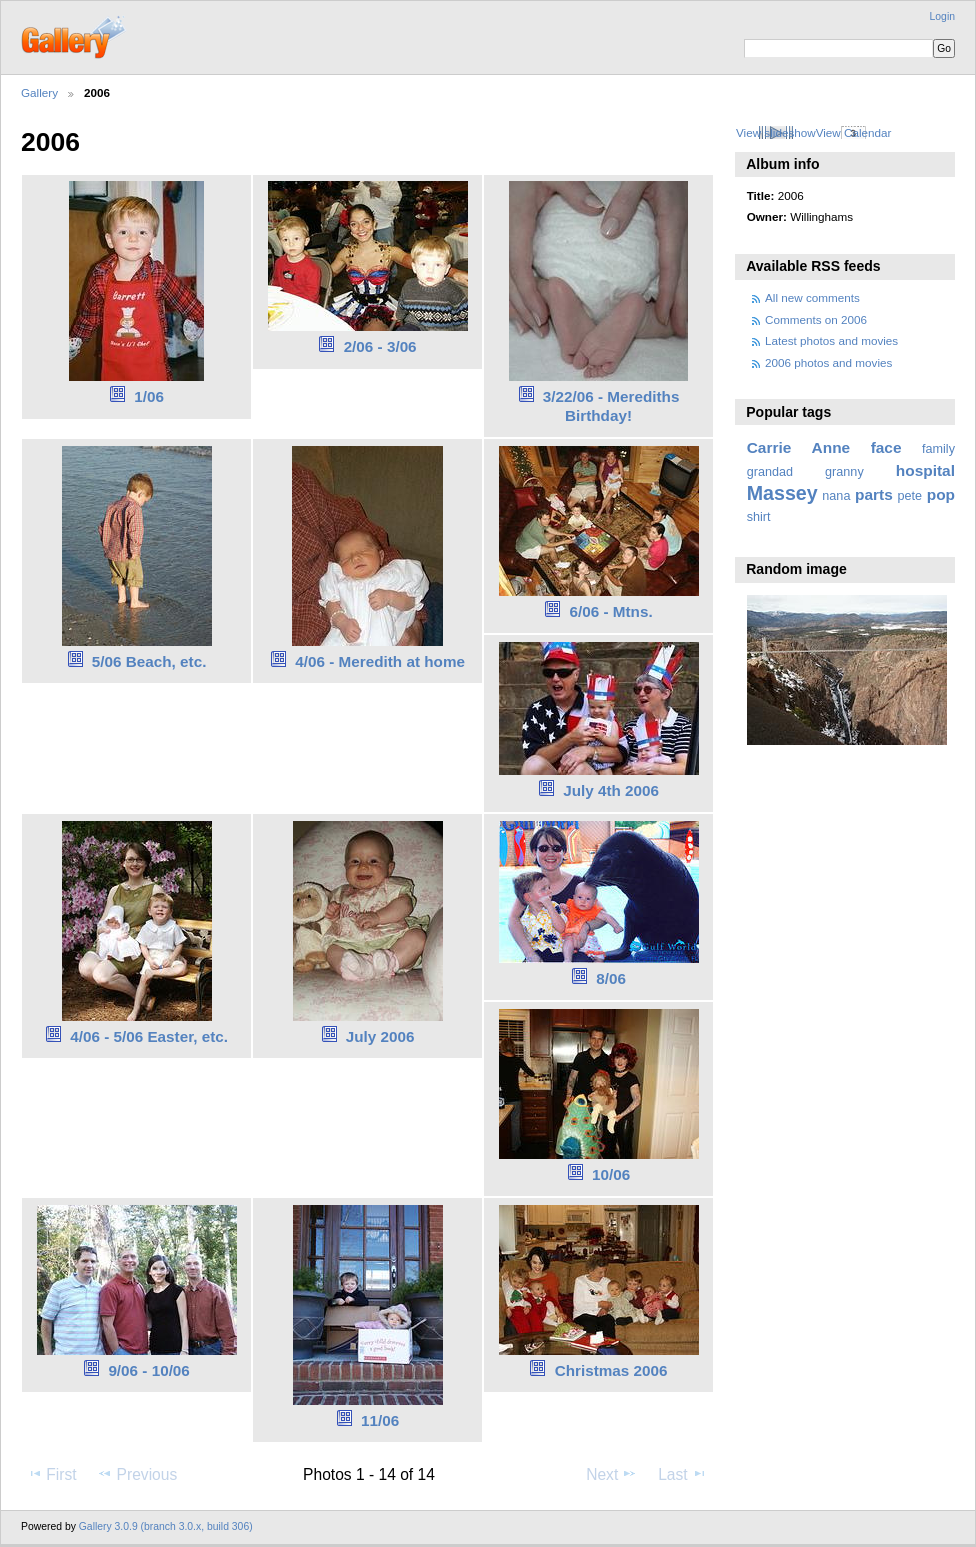 The width and height of the screenshot is (976, 1547). I want to click on parts, so click(874, 494).